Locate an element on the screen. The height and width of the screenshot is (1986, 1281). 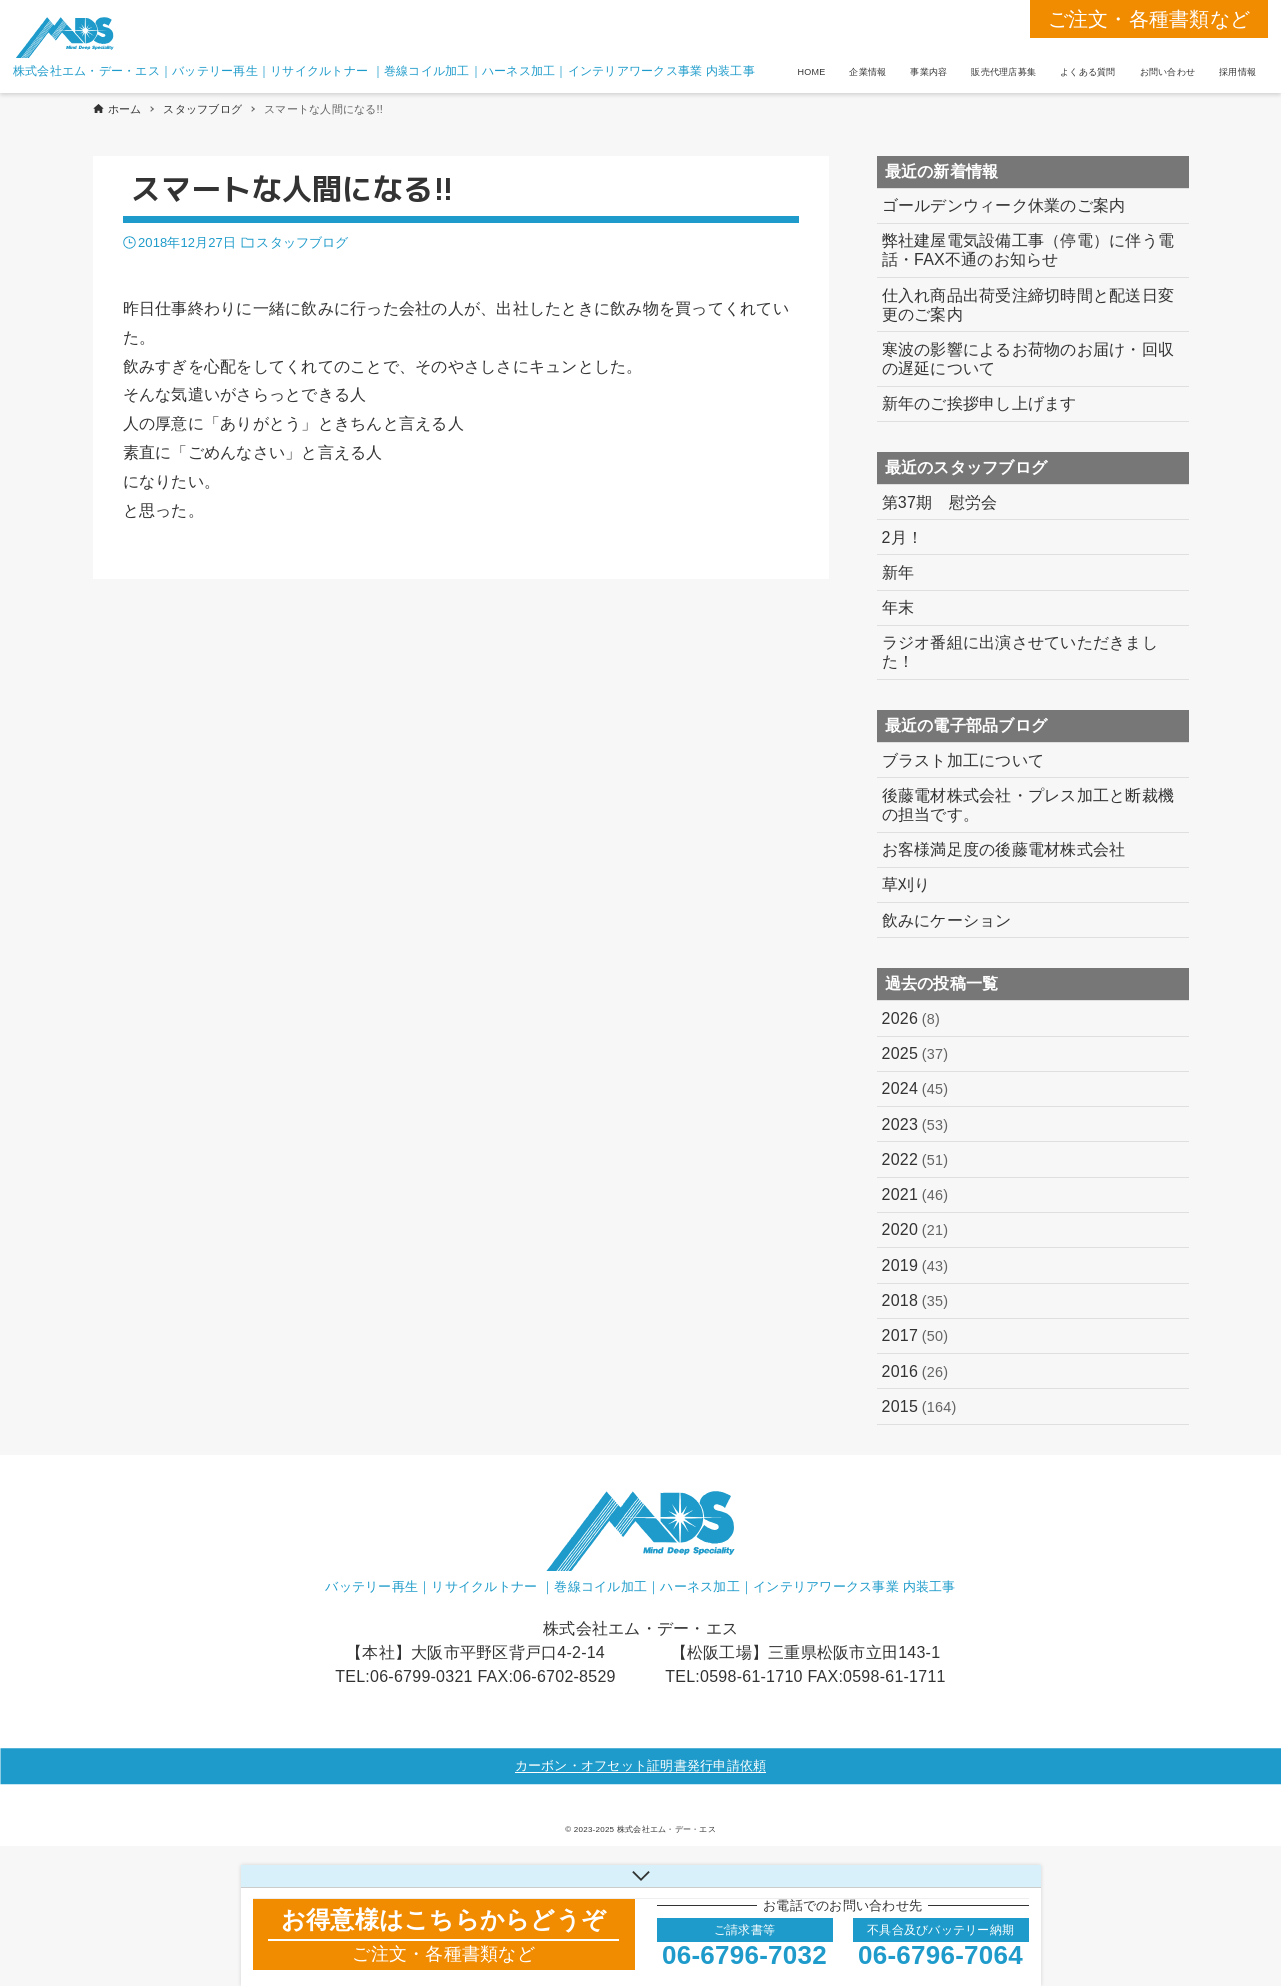
年末 is located at coordinates (898, 607).